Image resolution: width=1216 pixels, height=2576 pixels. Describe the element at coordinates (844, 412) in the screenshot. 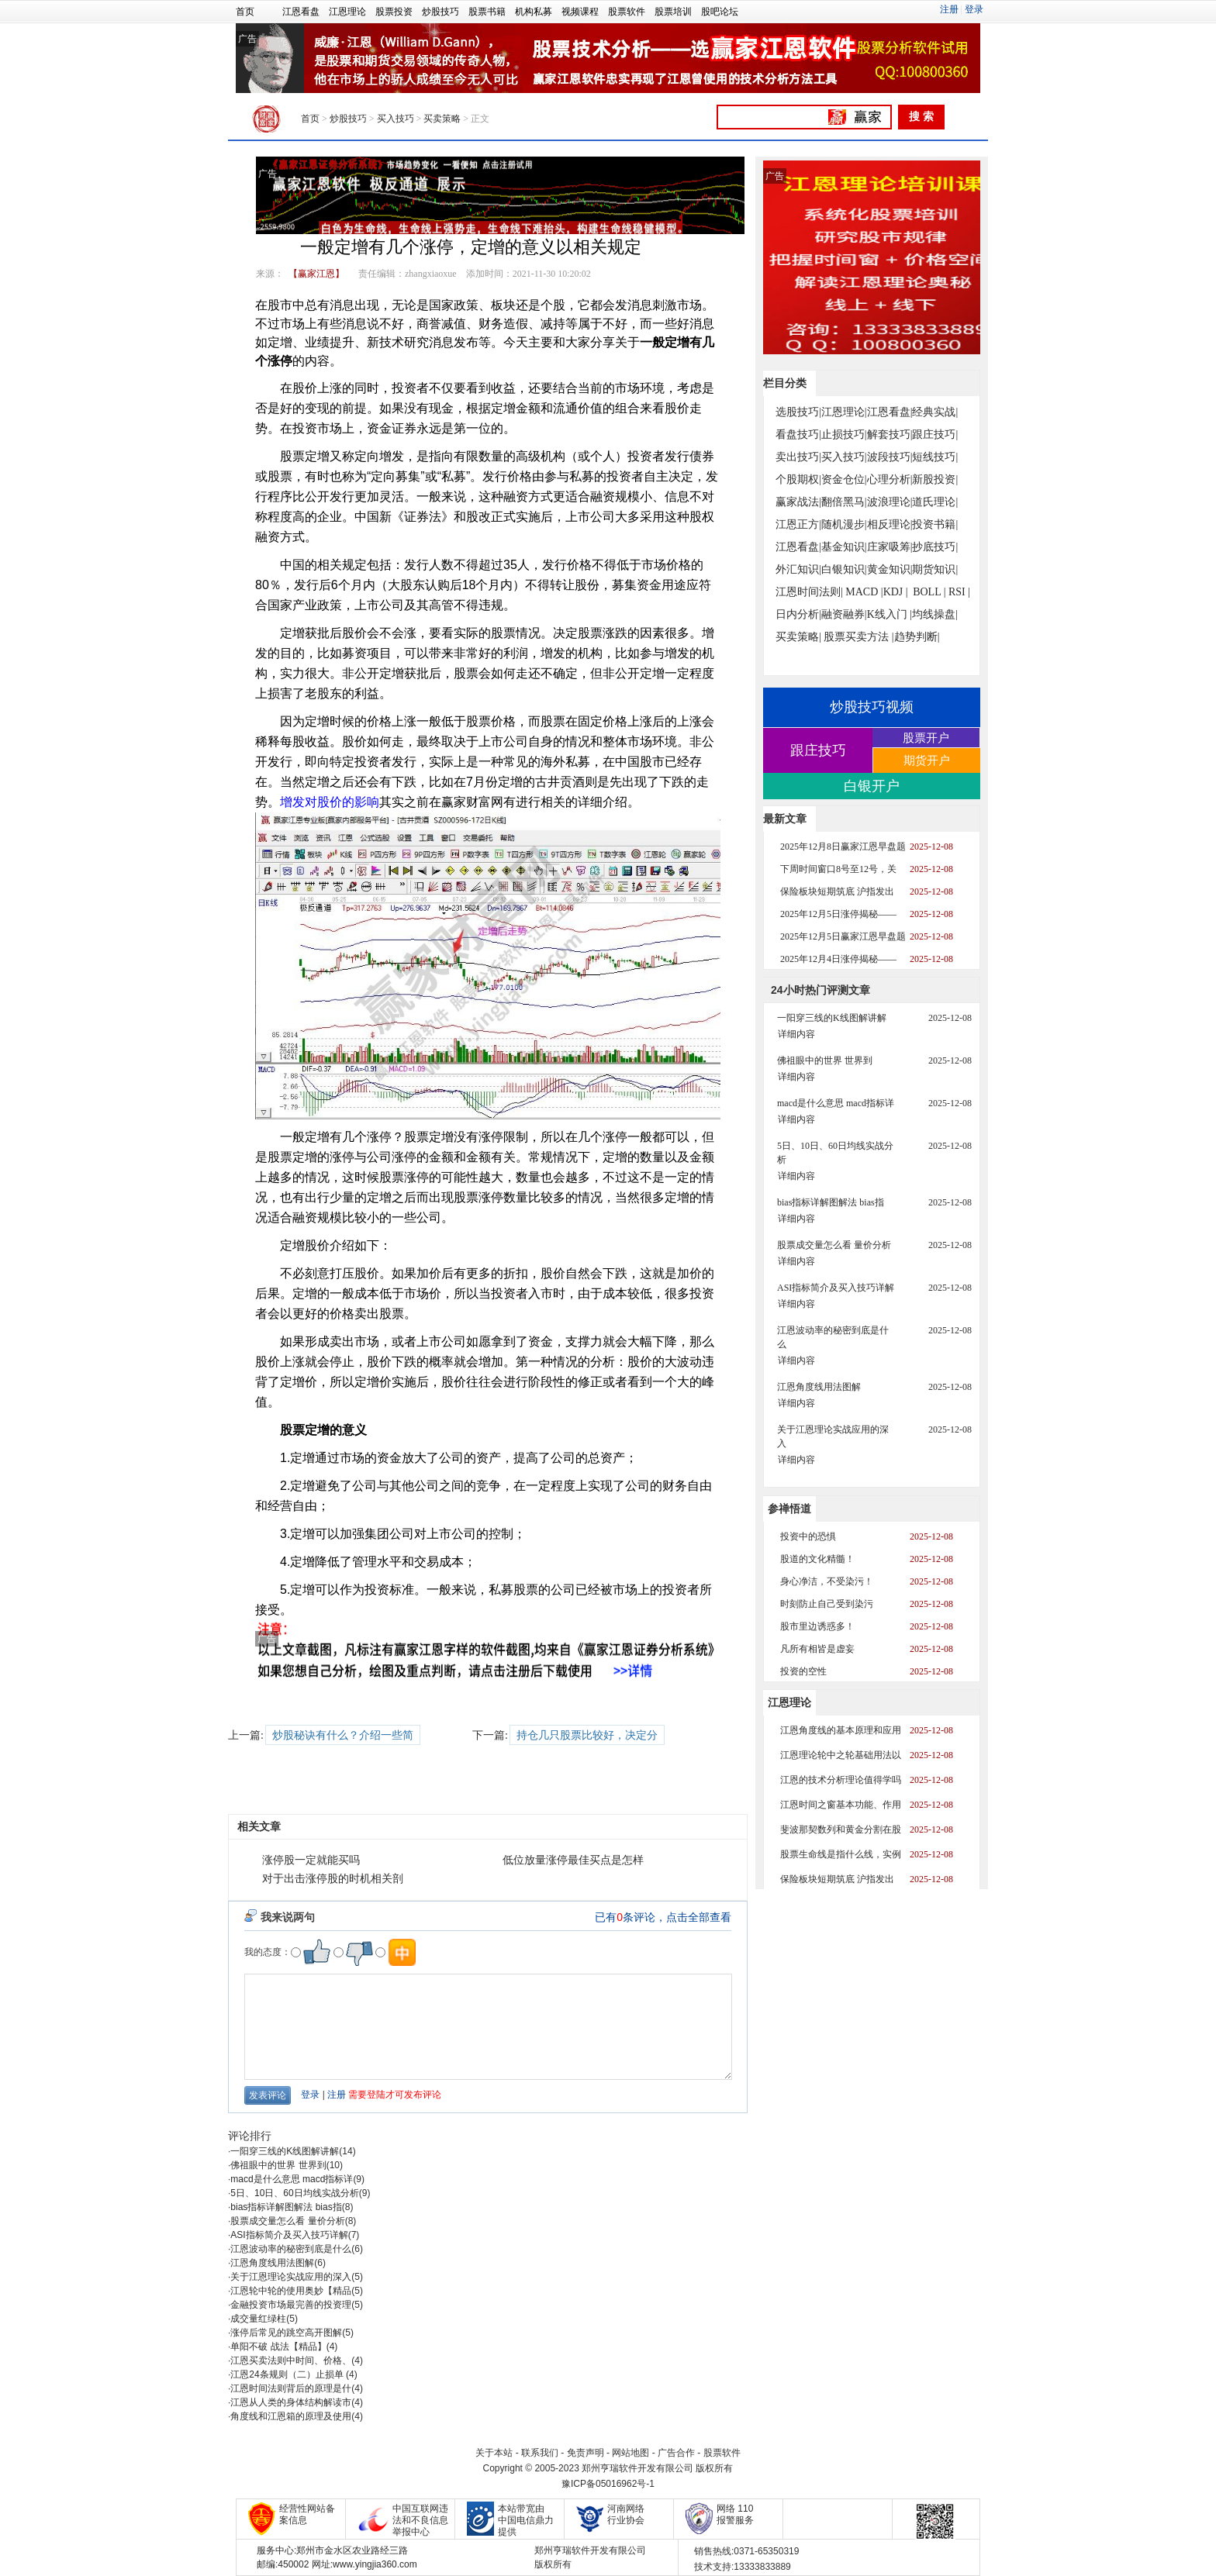

I see `江恩理论|` at that location.